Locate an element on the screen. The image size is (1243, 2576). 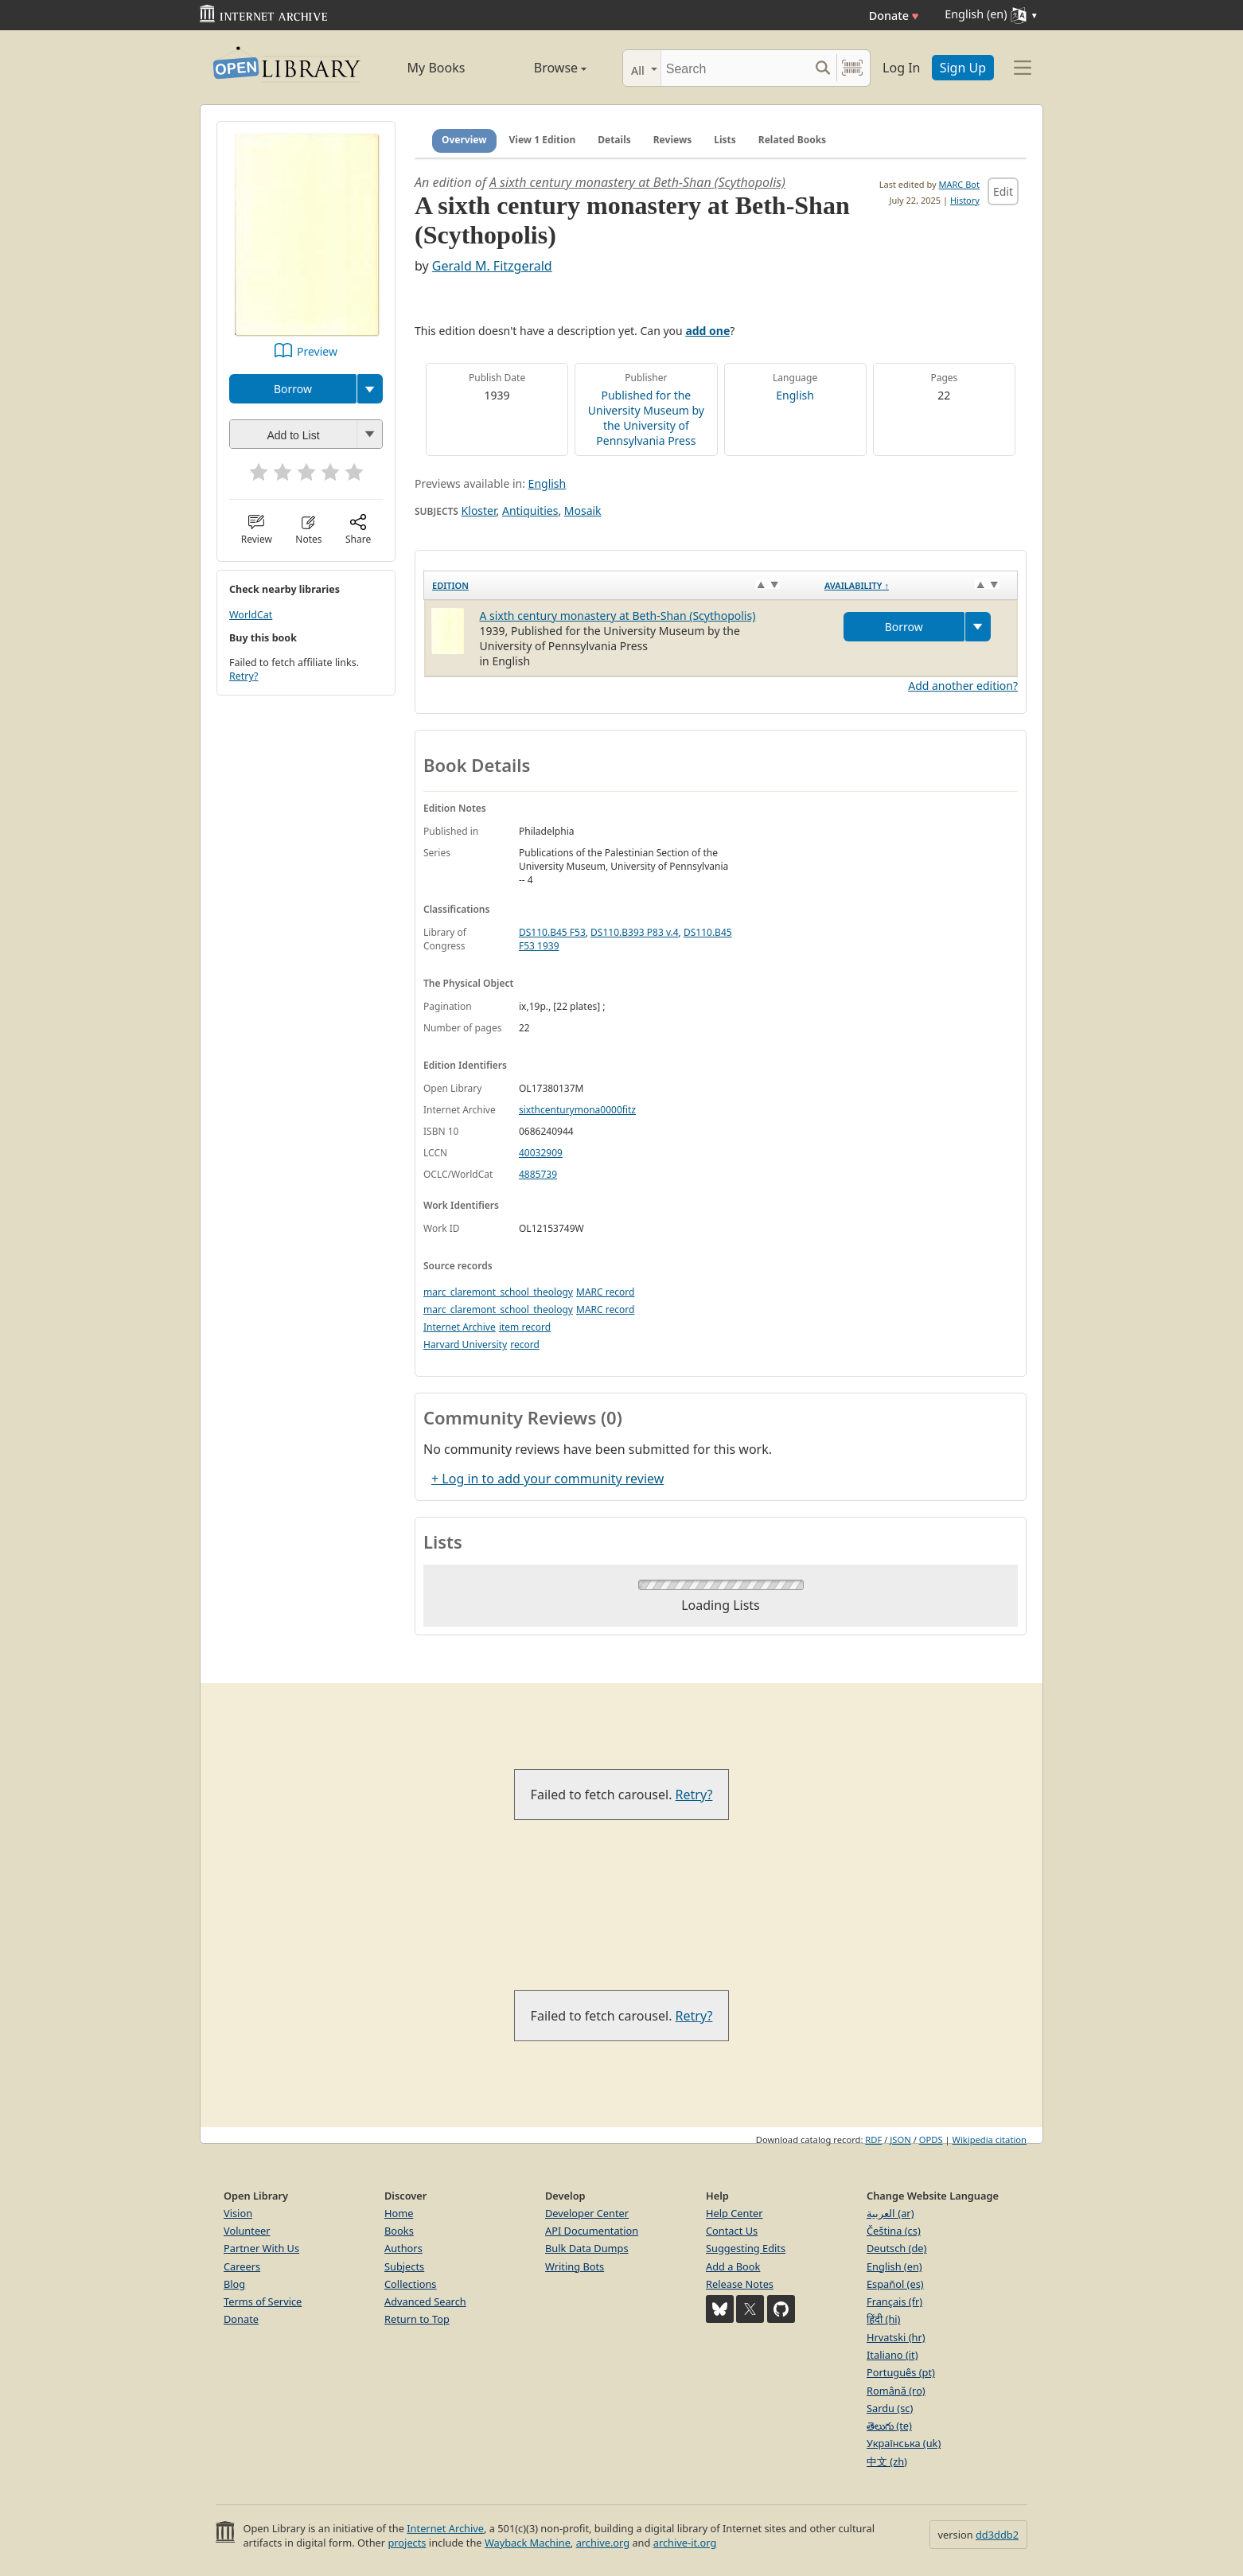
Help Center is located at coordinates (734, 2213).